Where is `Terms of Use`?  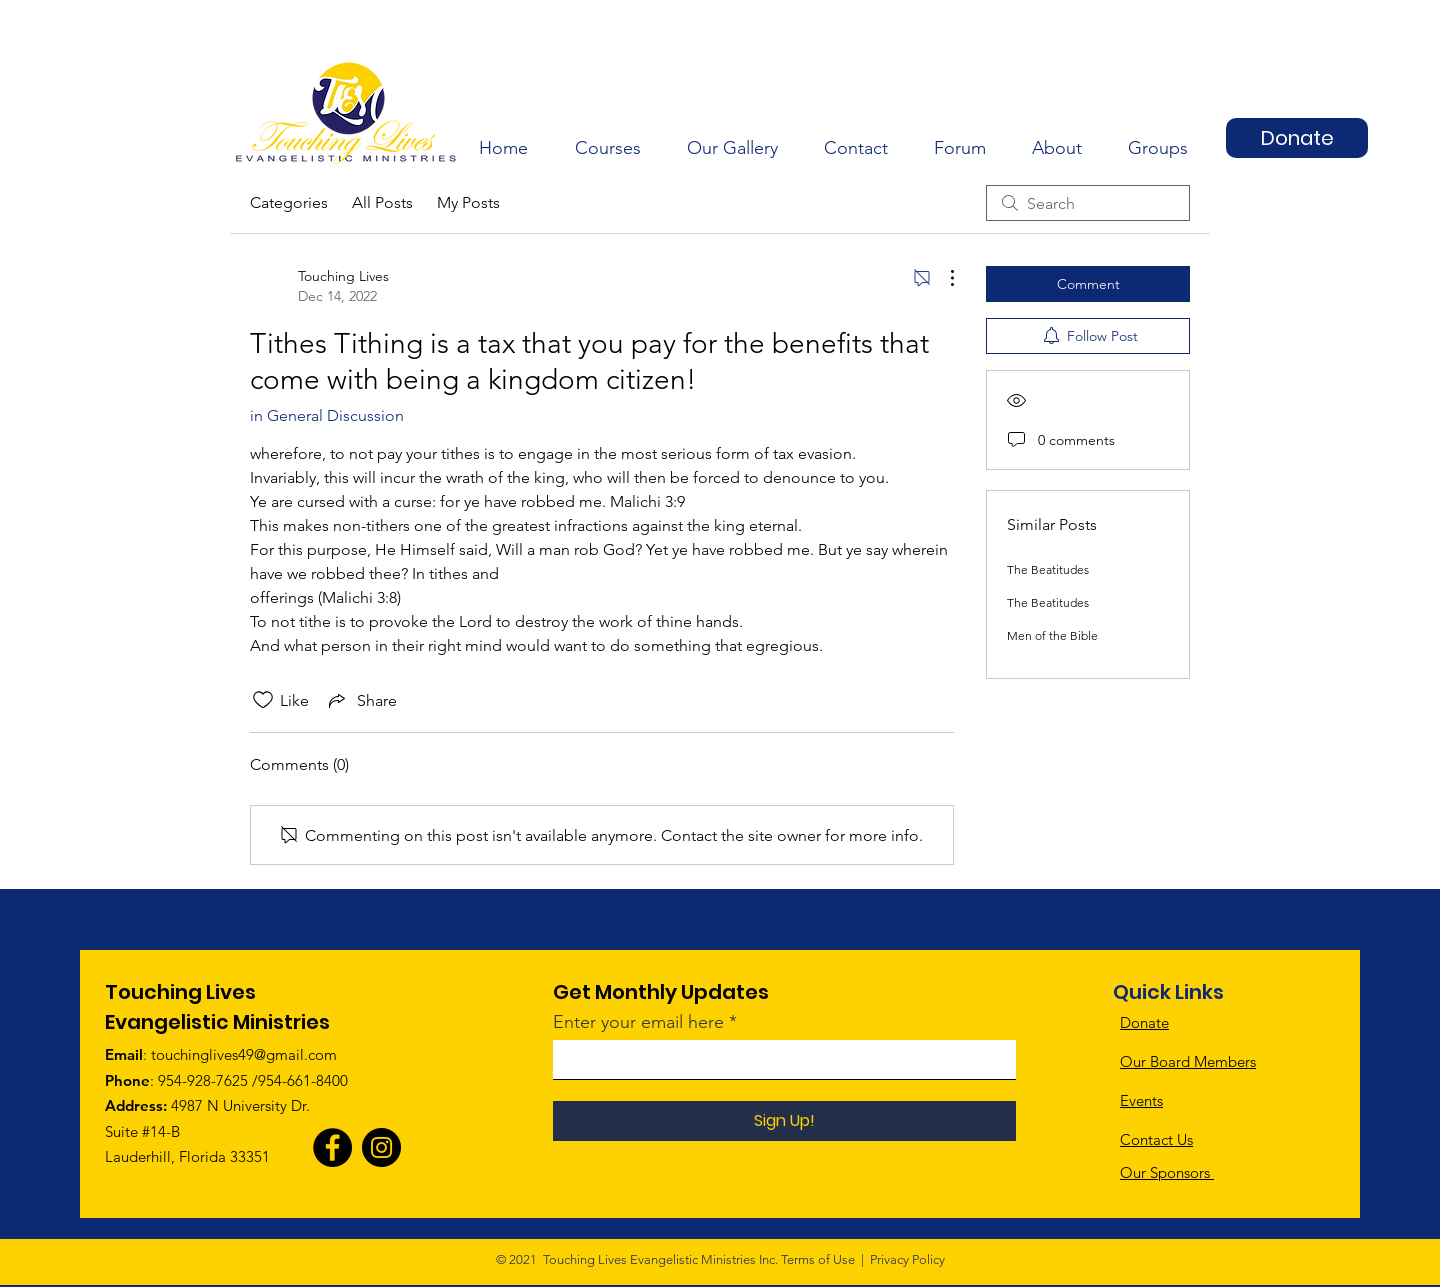 Terms of Use is located at coordinates (818, 1259).